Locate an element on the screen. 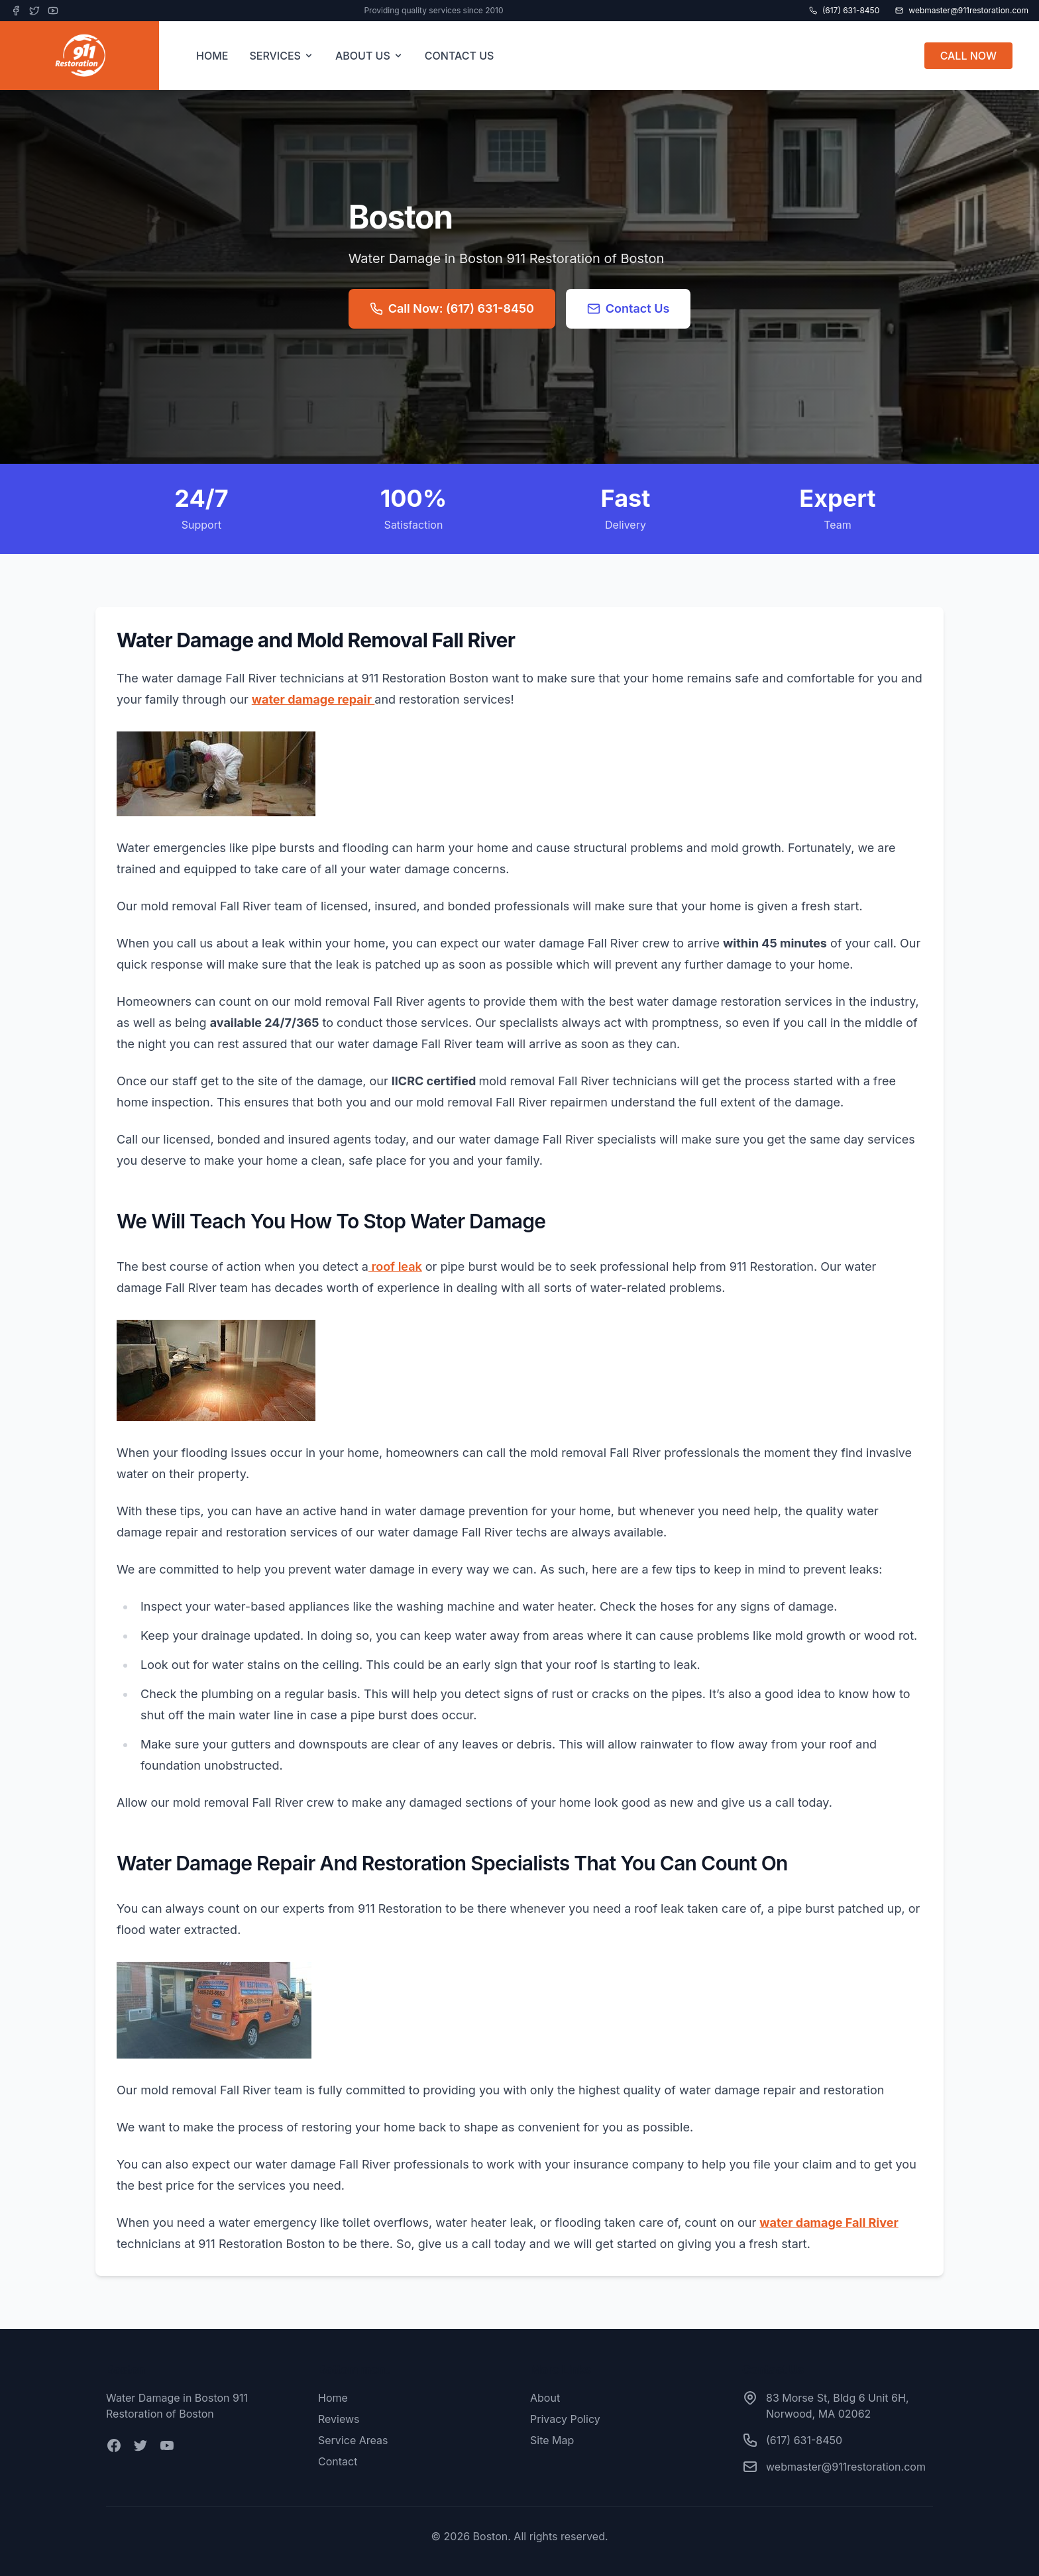  SERVICES is located at coordinates (281, 55).